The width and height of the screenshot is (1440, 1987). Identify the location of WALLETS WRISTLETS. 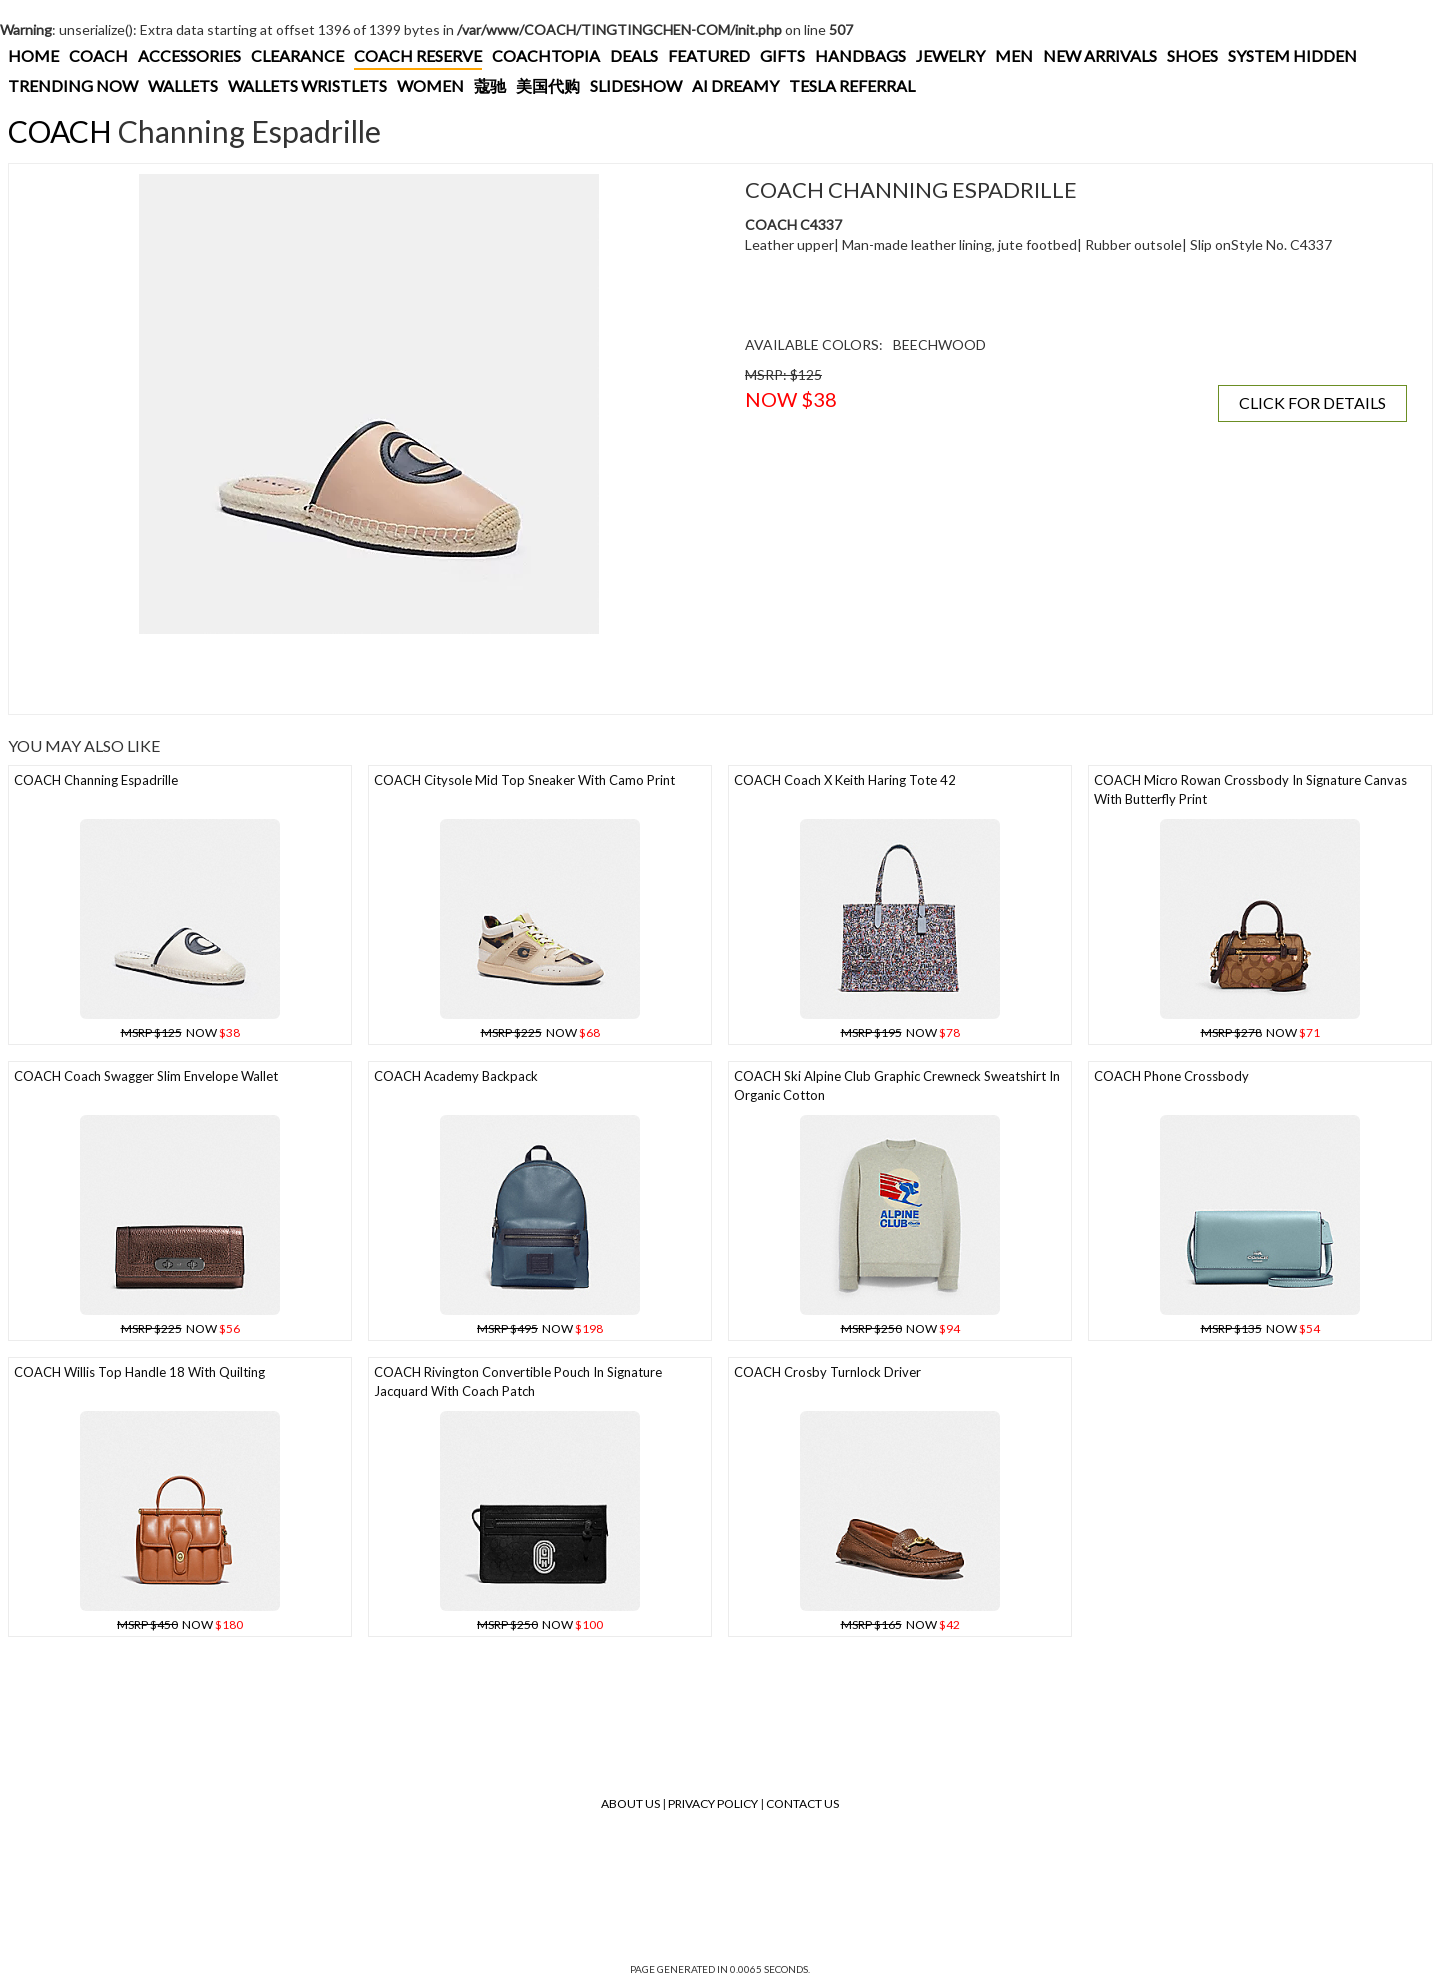
(307, 85).